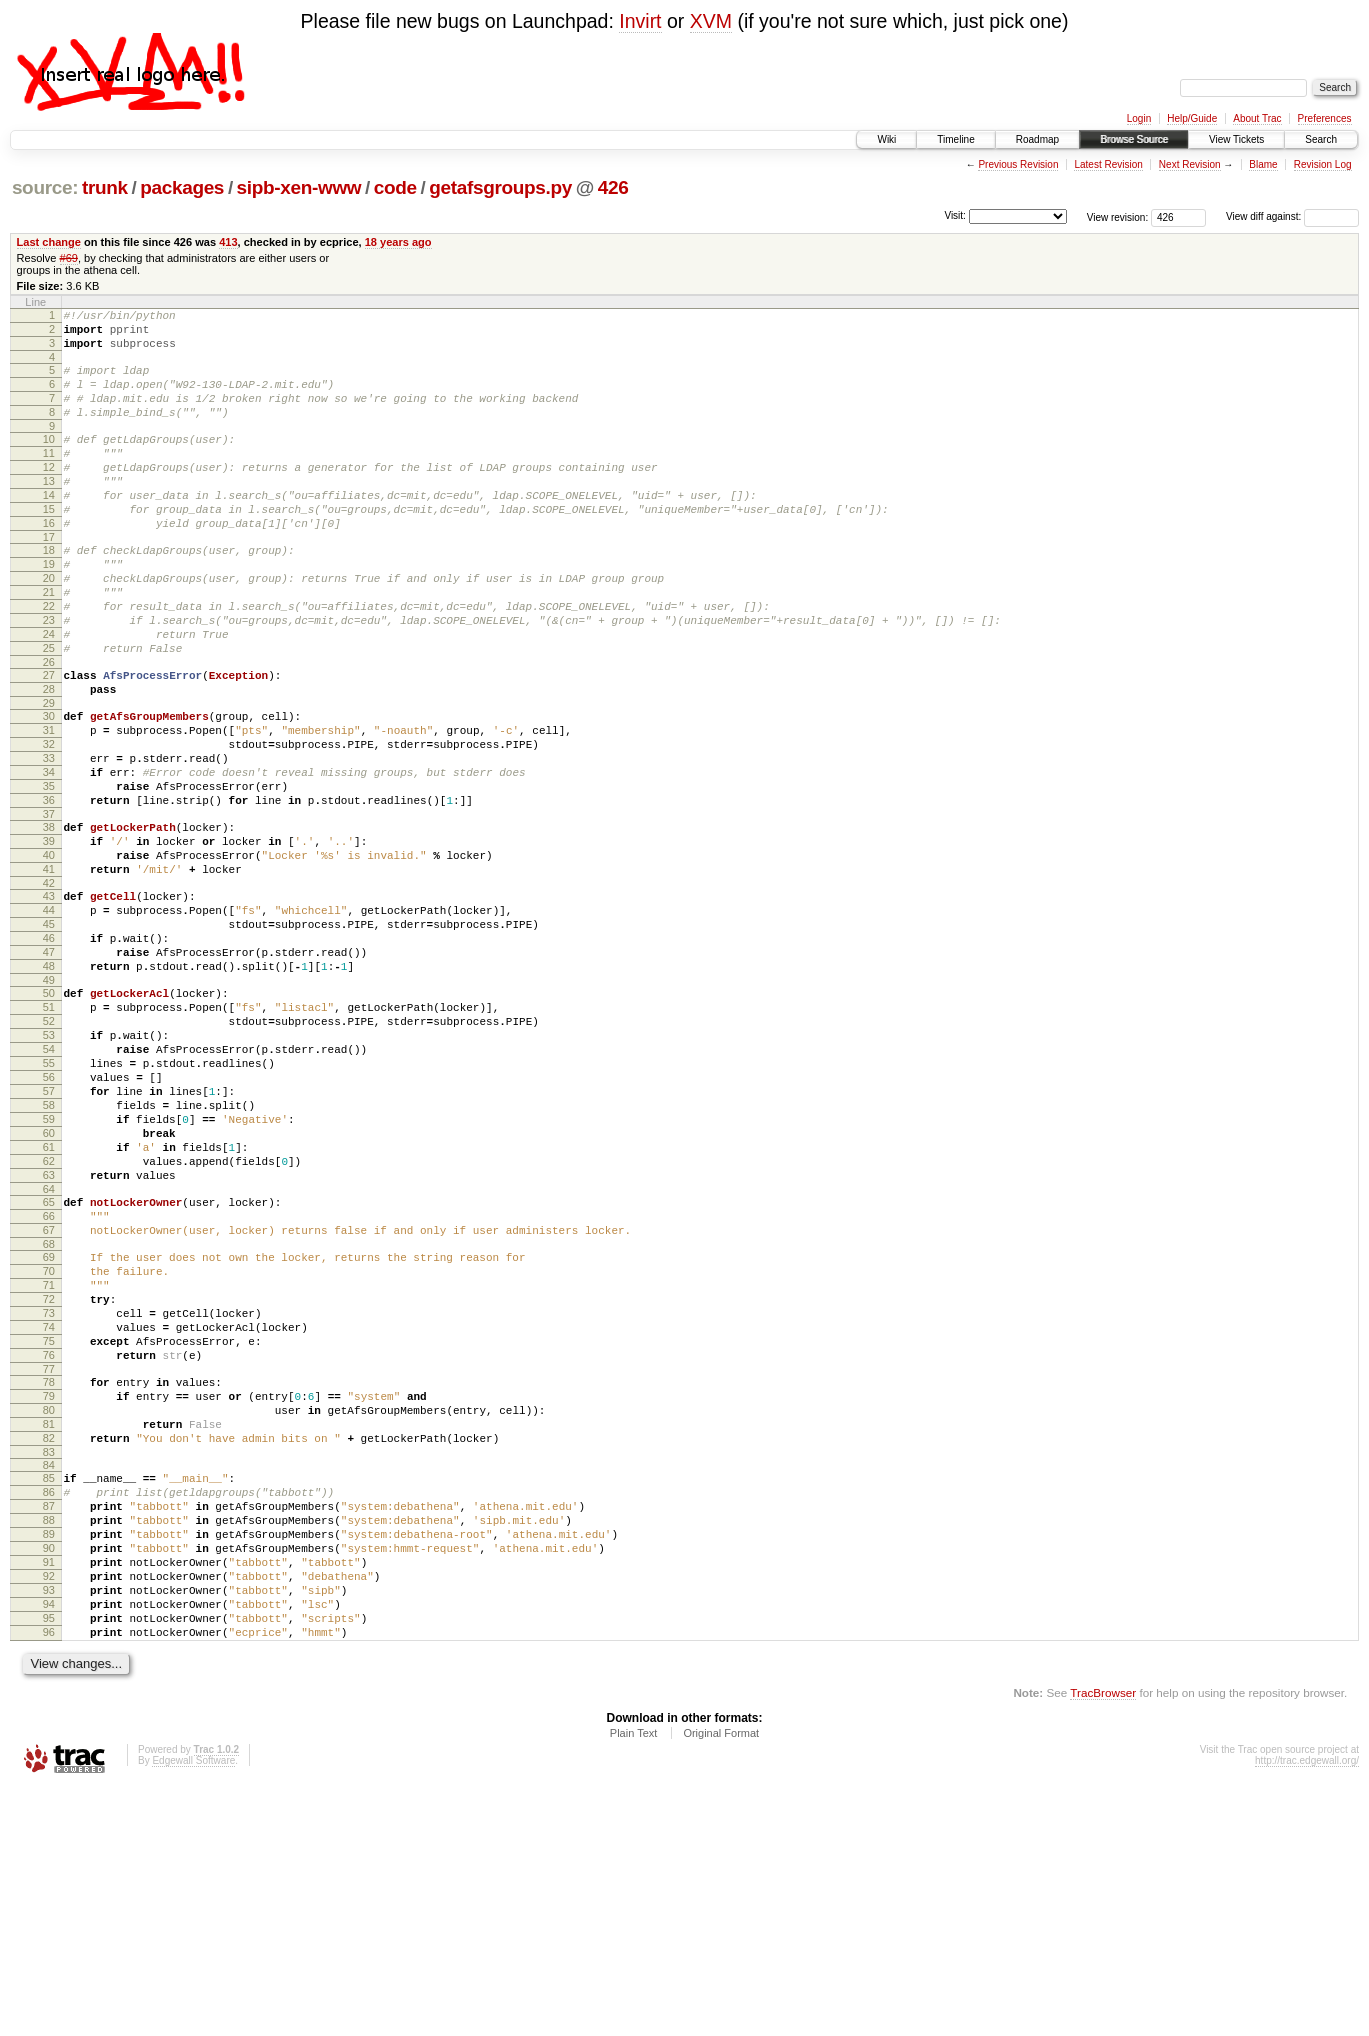  What do you see at coordinates (49, 660) in the screenshot?
I see `22` at bounding box center [49, 660].